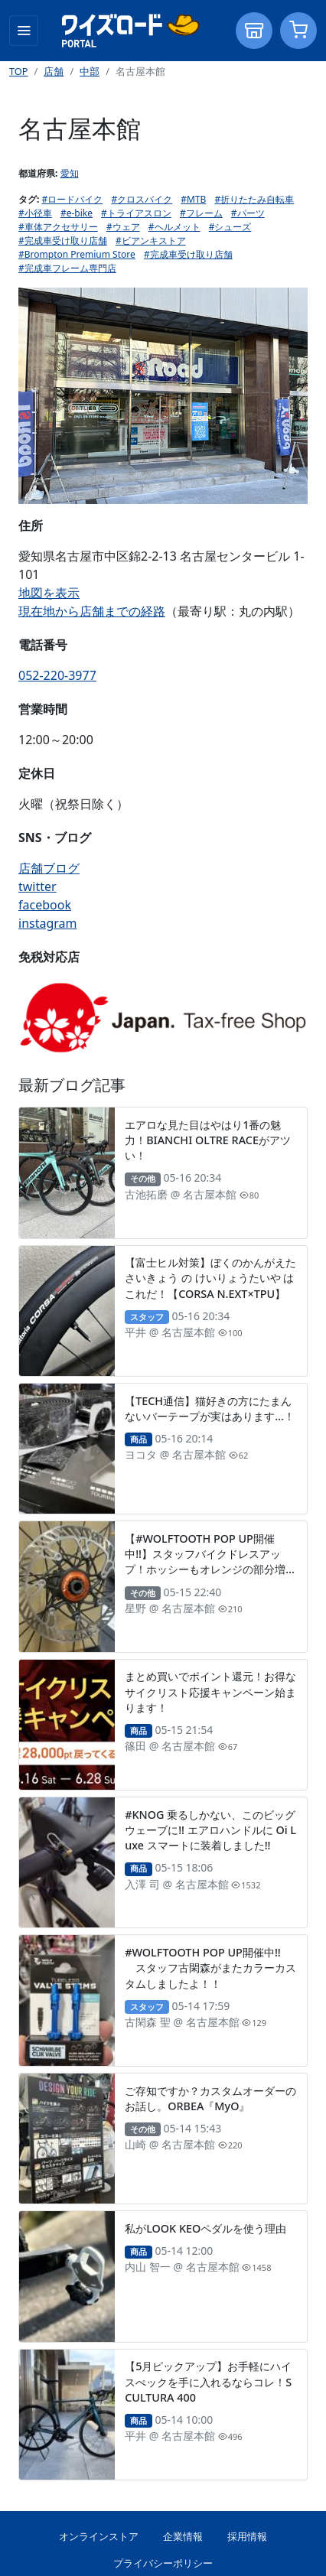 The image size is (326, 2576). Describe the element at coordinates (44, 904) in the screenshot. I see `facebook` at that location.